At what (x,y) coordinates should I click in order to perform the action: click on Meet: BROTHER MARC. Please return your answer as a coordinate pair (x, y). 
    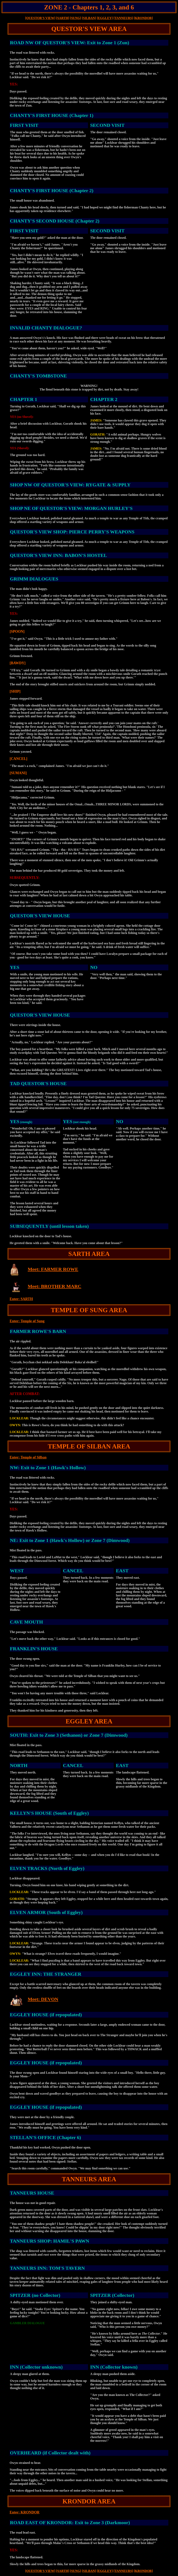
    Looking at the image, I should click on (45, 1286).